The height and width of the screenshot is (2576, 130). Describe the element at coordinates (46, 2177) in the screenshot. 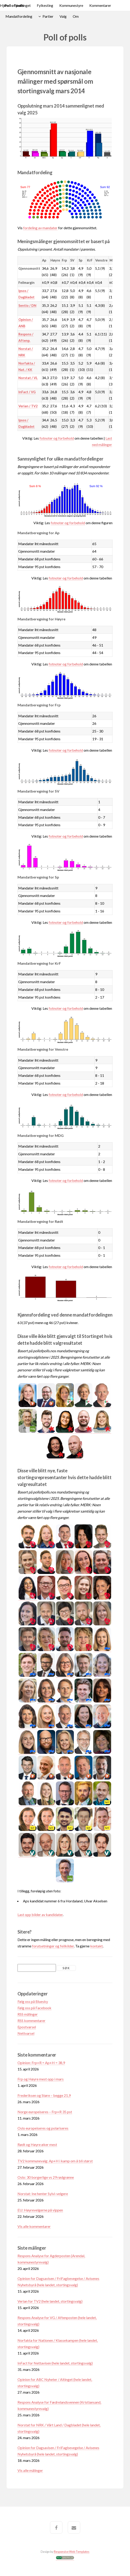

I see `Oslo: 30 borgerlige vs 29 rødgrønne` at that location.